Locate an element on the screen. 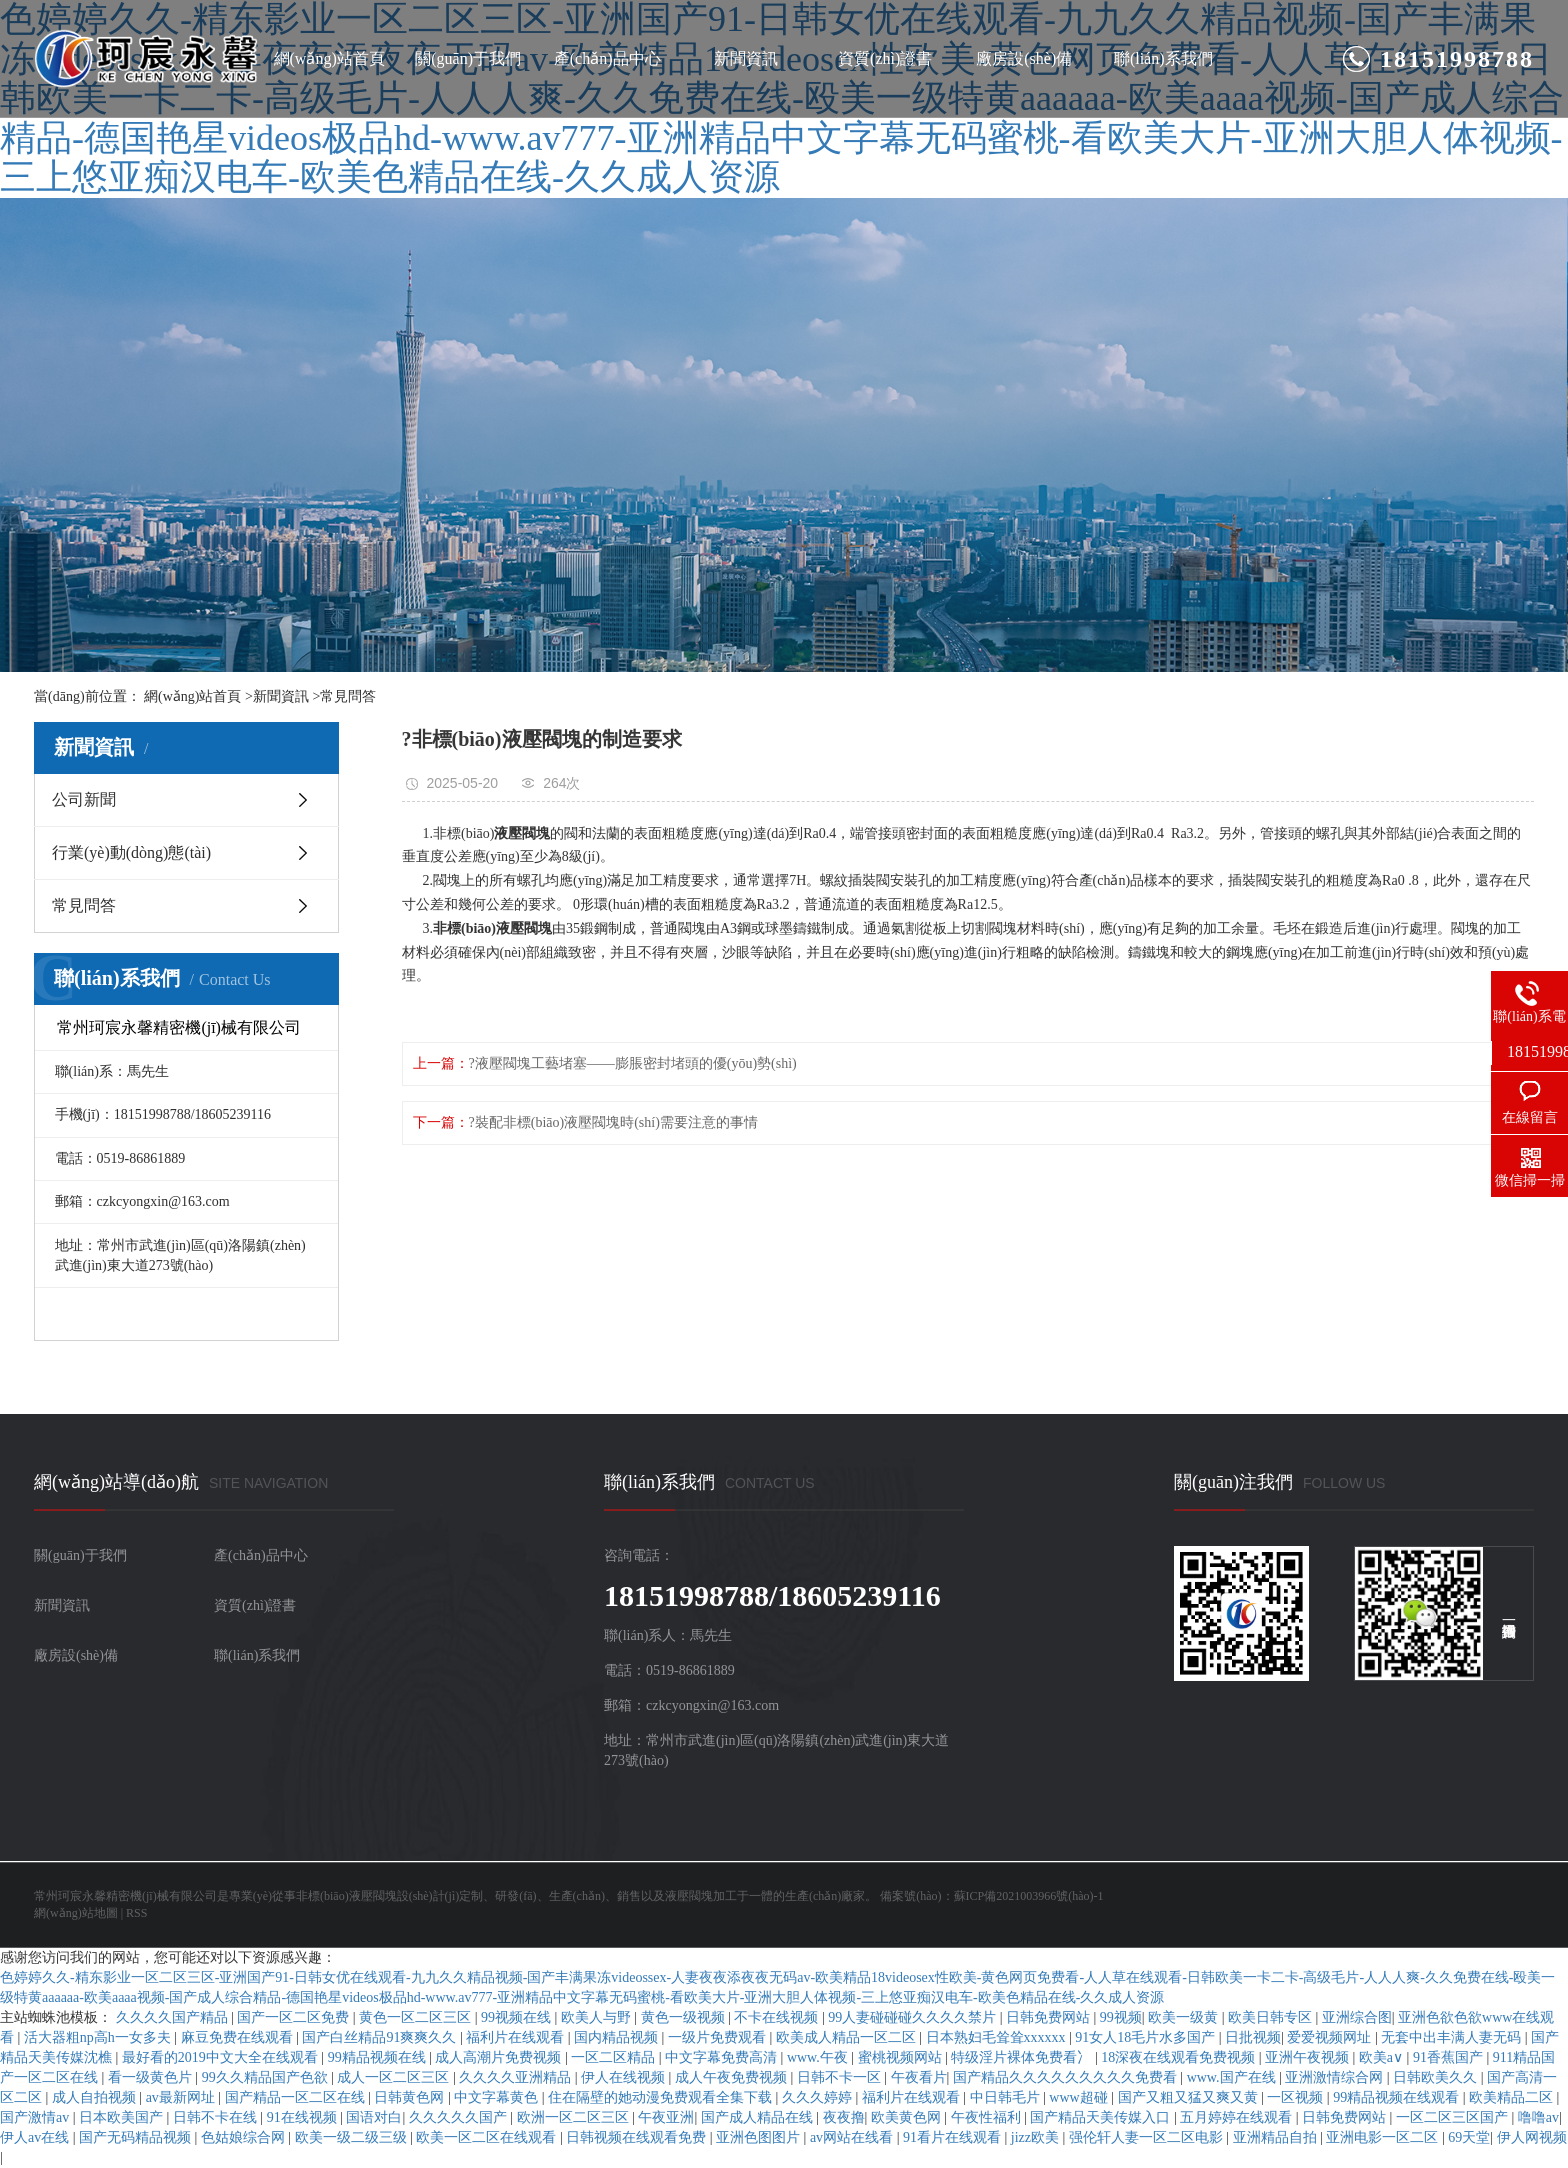 This screenshot has width=1568, height=2168. 欧美一区二区在线观看 is located at coordinates (488, 2137).